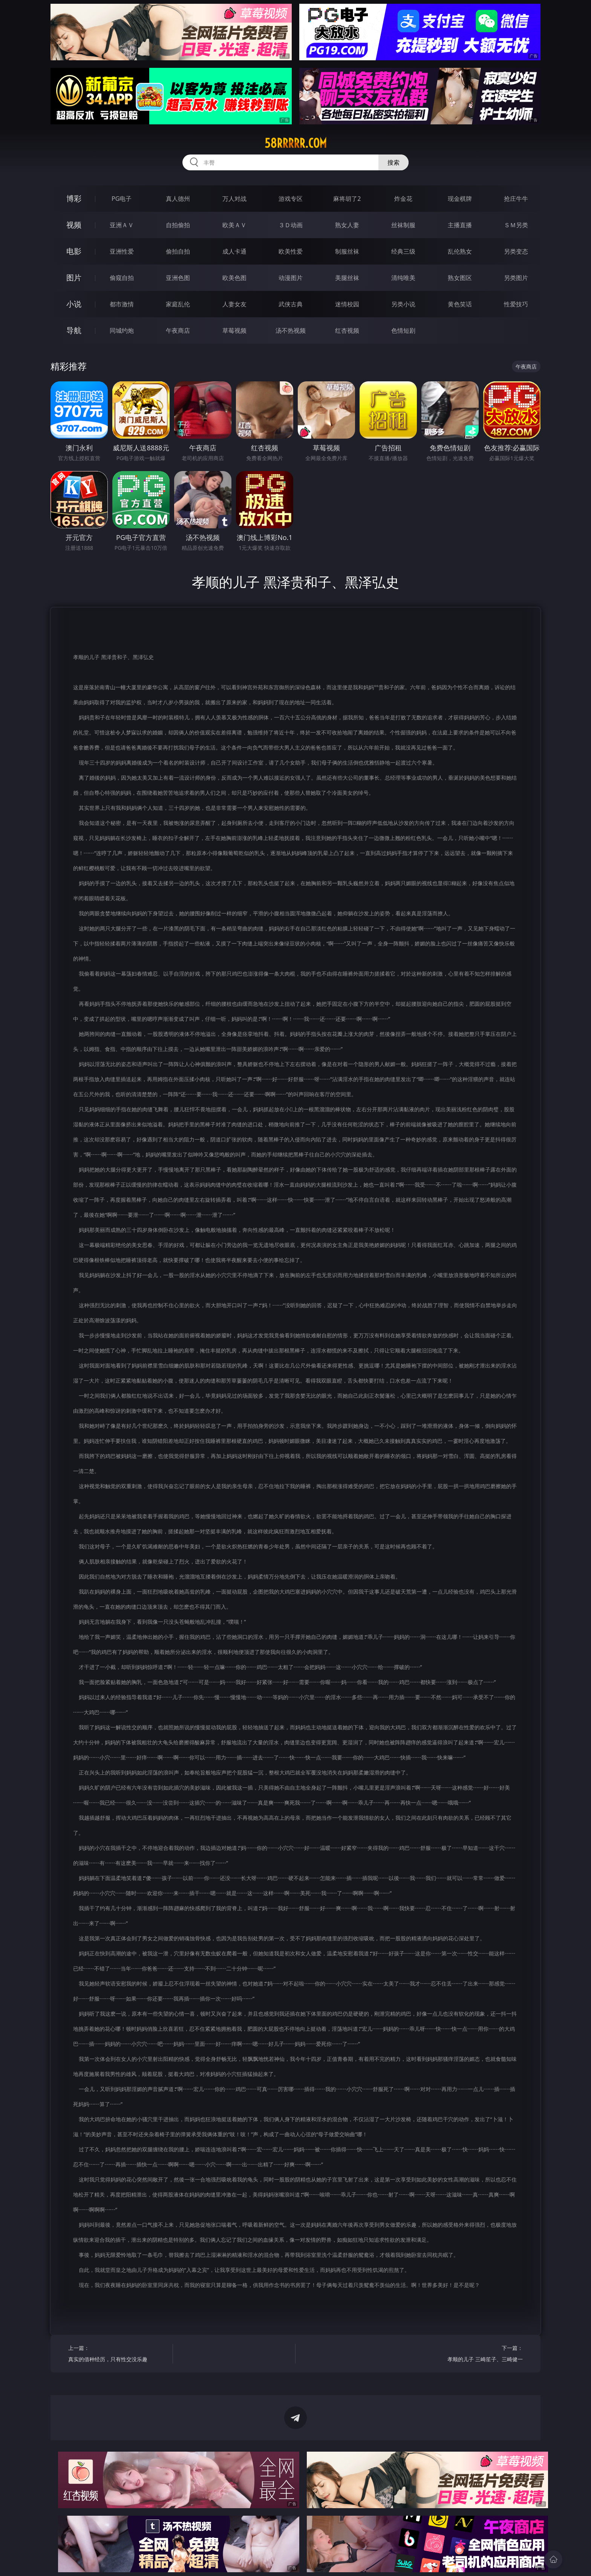 The image size is (591, 2576). What do you see at coordinates (234, 198) in the screenshot?
I see `万人对战` at bounding box center [234, 198].